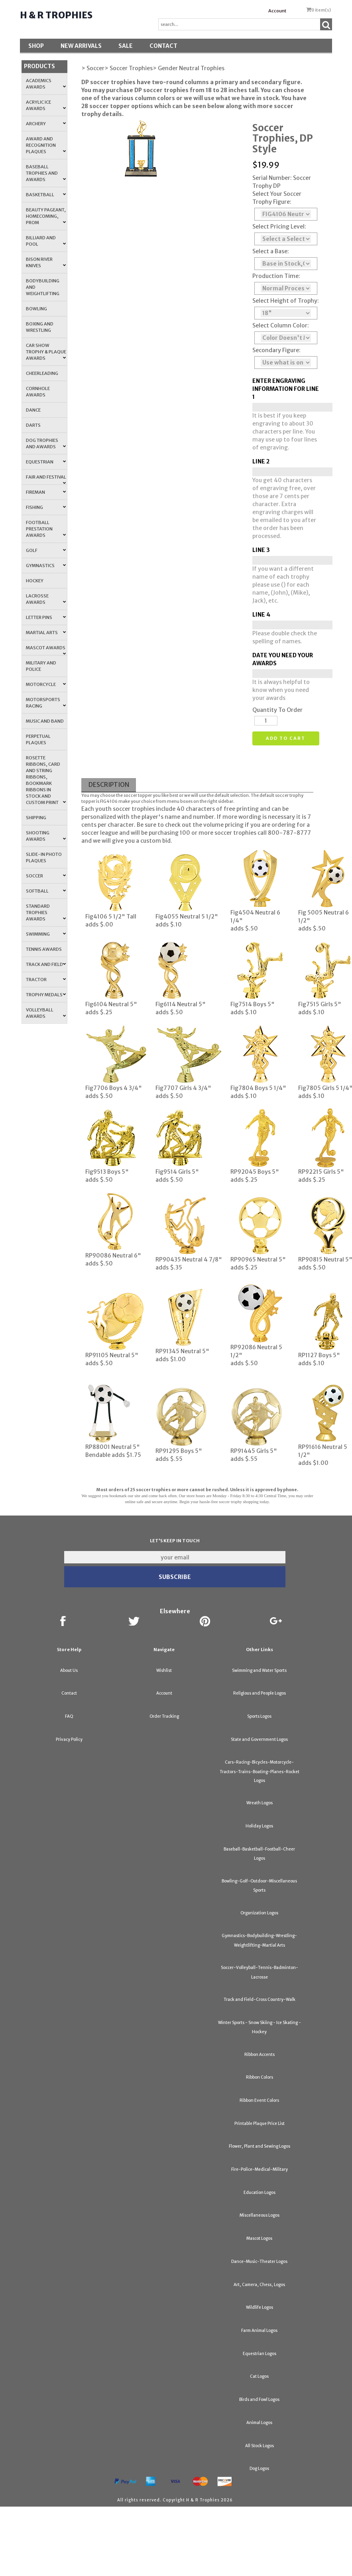 The image size is (352, 2576). Describe the element at coordinates (46, 105) in the screenshot. I see `Acrylic Ice Awards` at that location.